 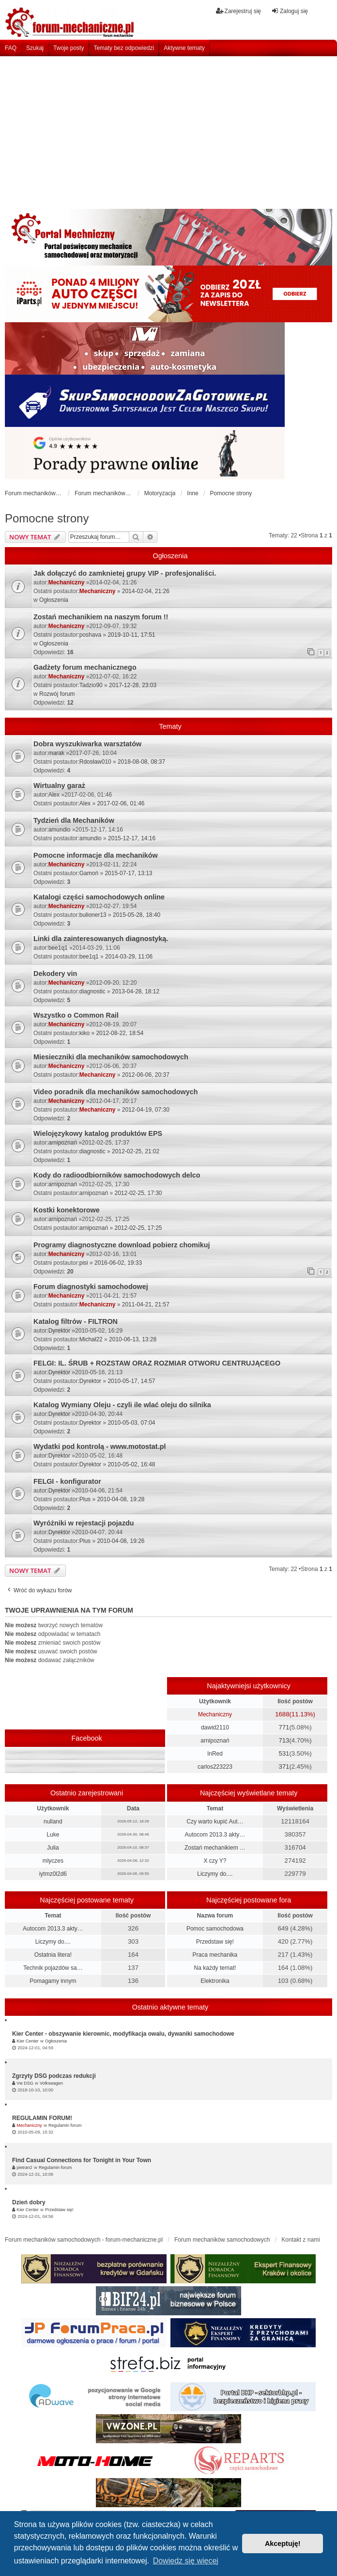 I want to click on 2010-04-08, 19:26, so click(x=120, y=1541).